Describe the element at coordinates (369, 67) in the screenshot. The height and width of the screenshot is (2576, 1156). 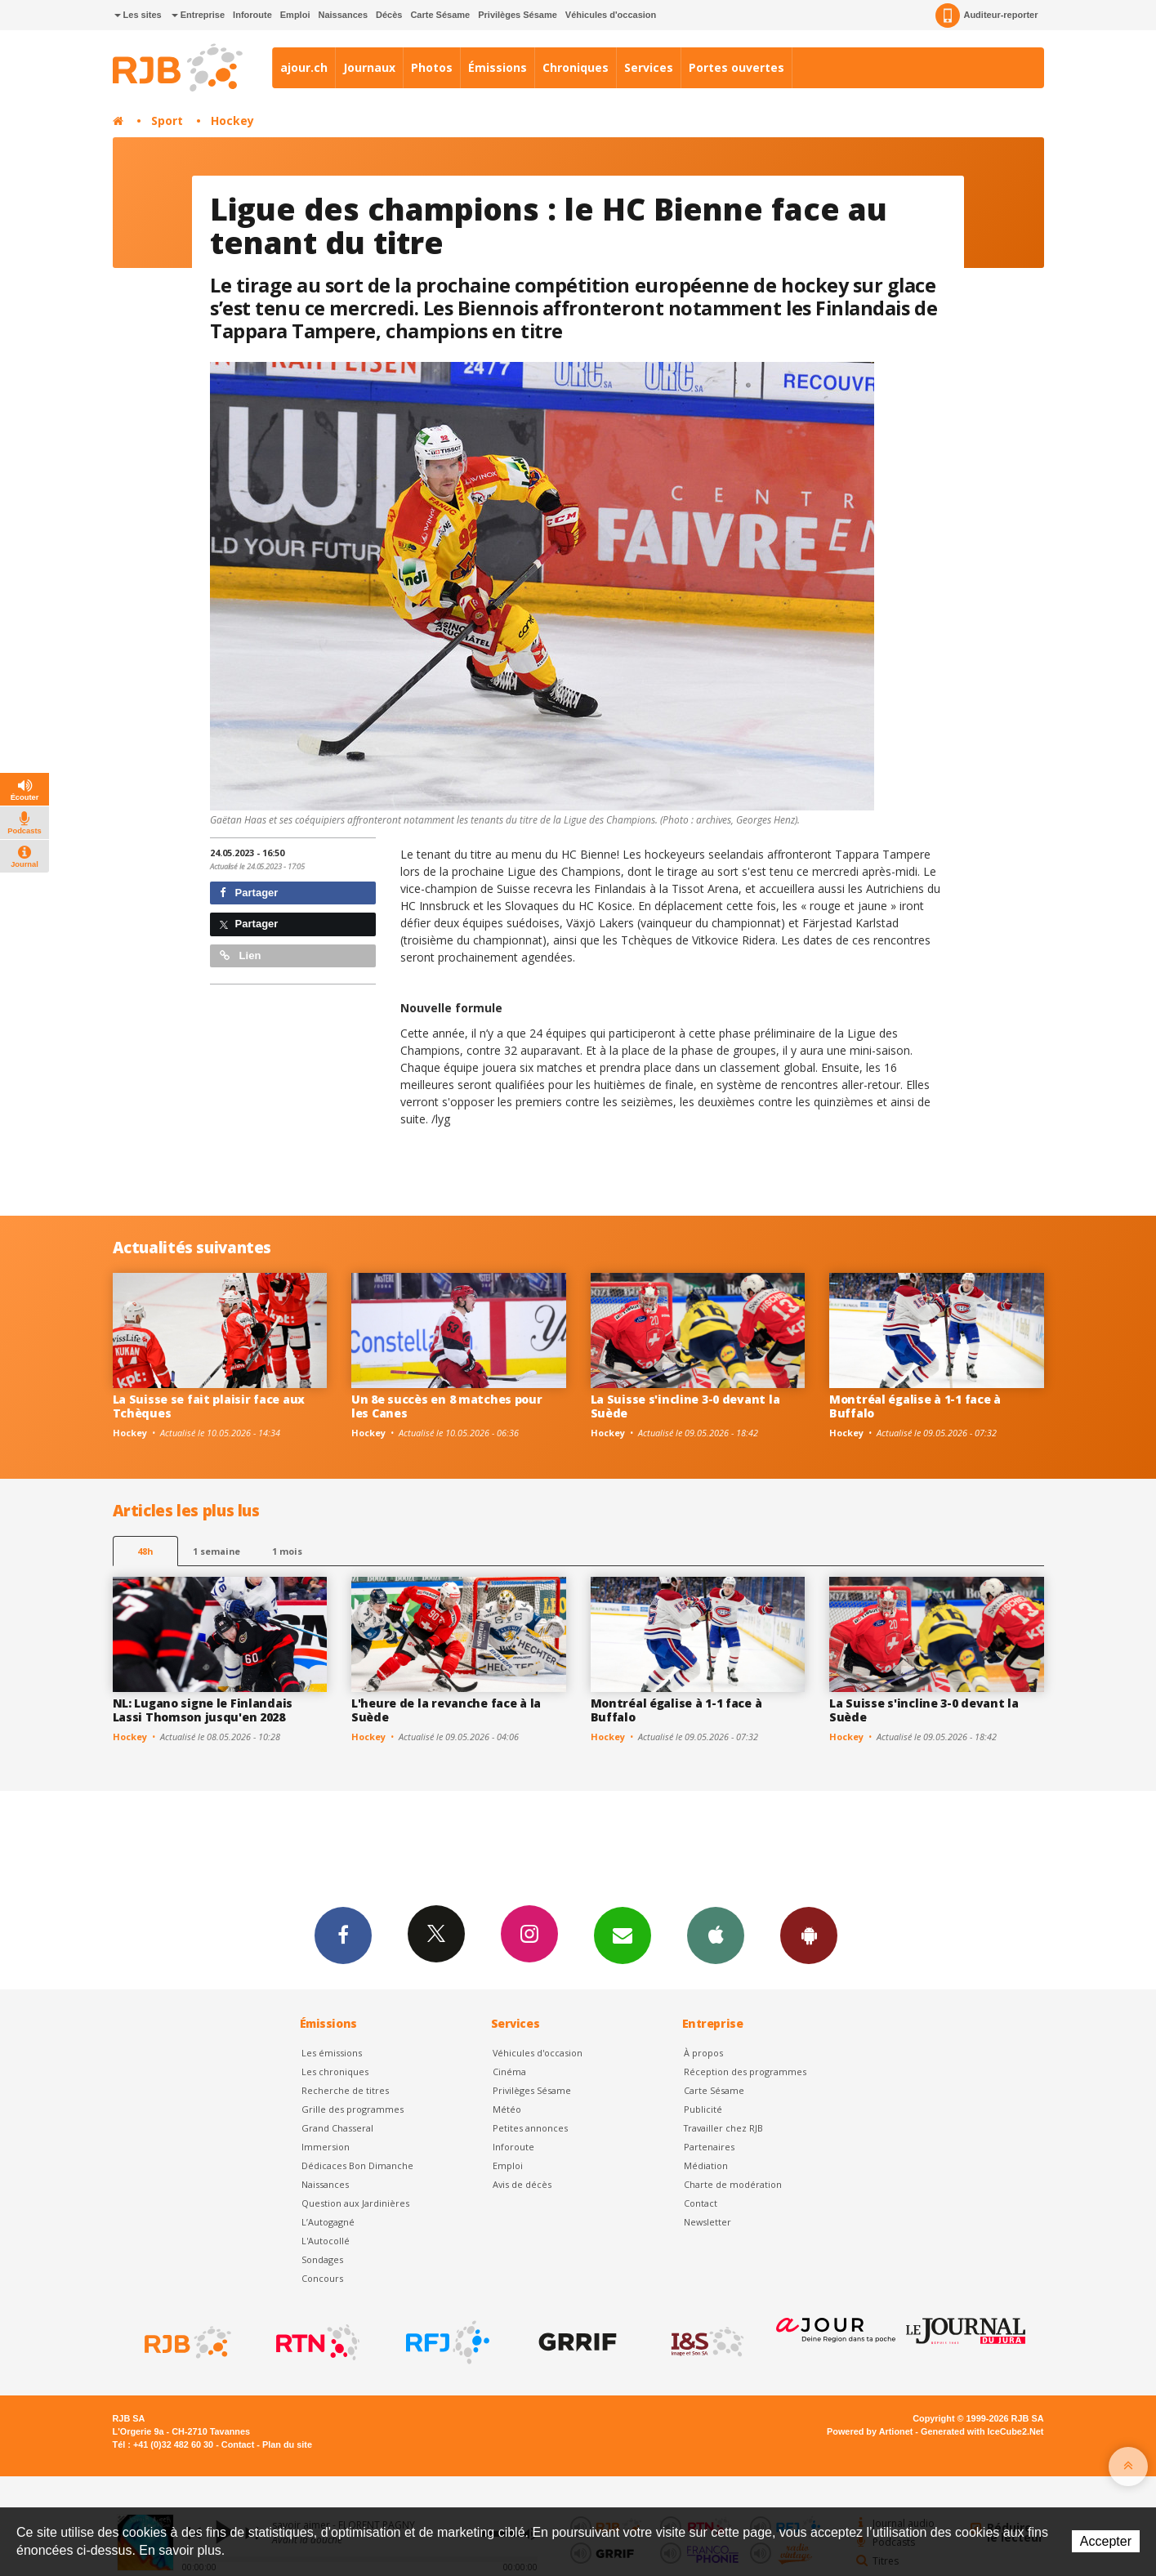
I see `Journaux` at that location.